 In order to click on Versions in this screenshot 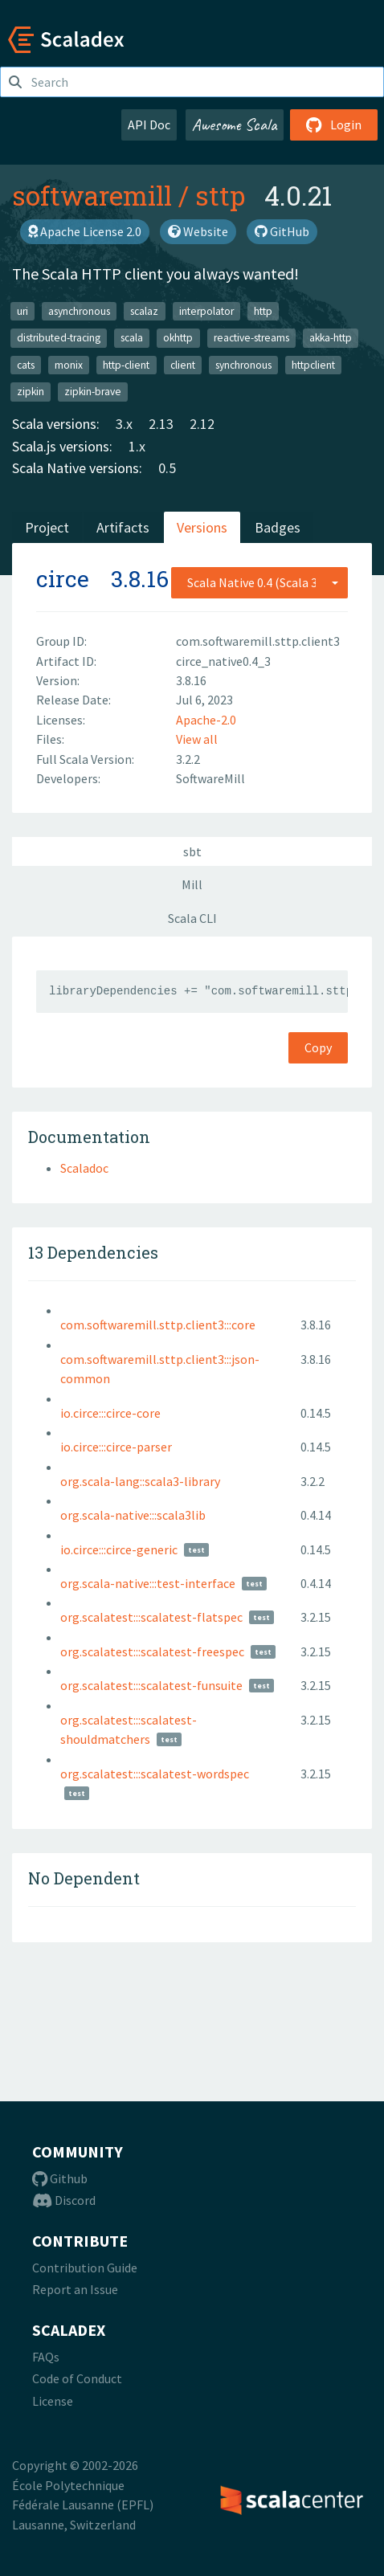, I will do `click(202, 527)`.